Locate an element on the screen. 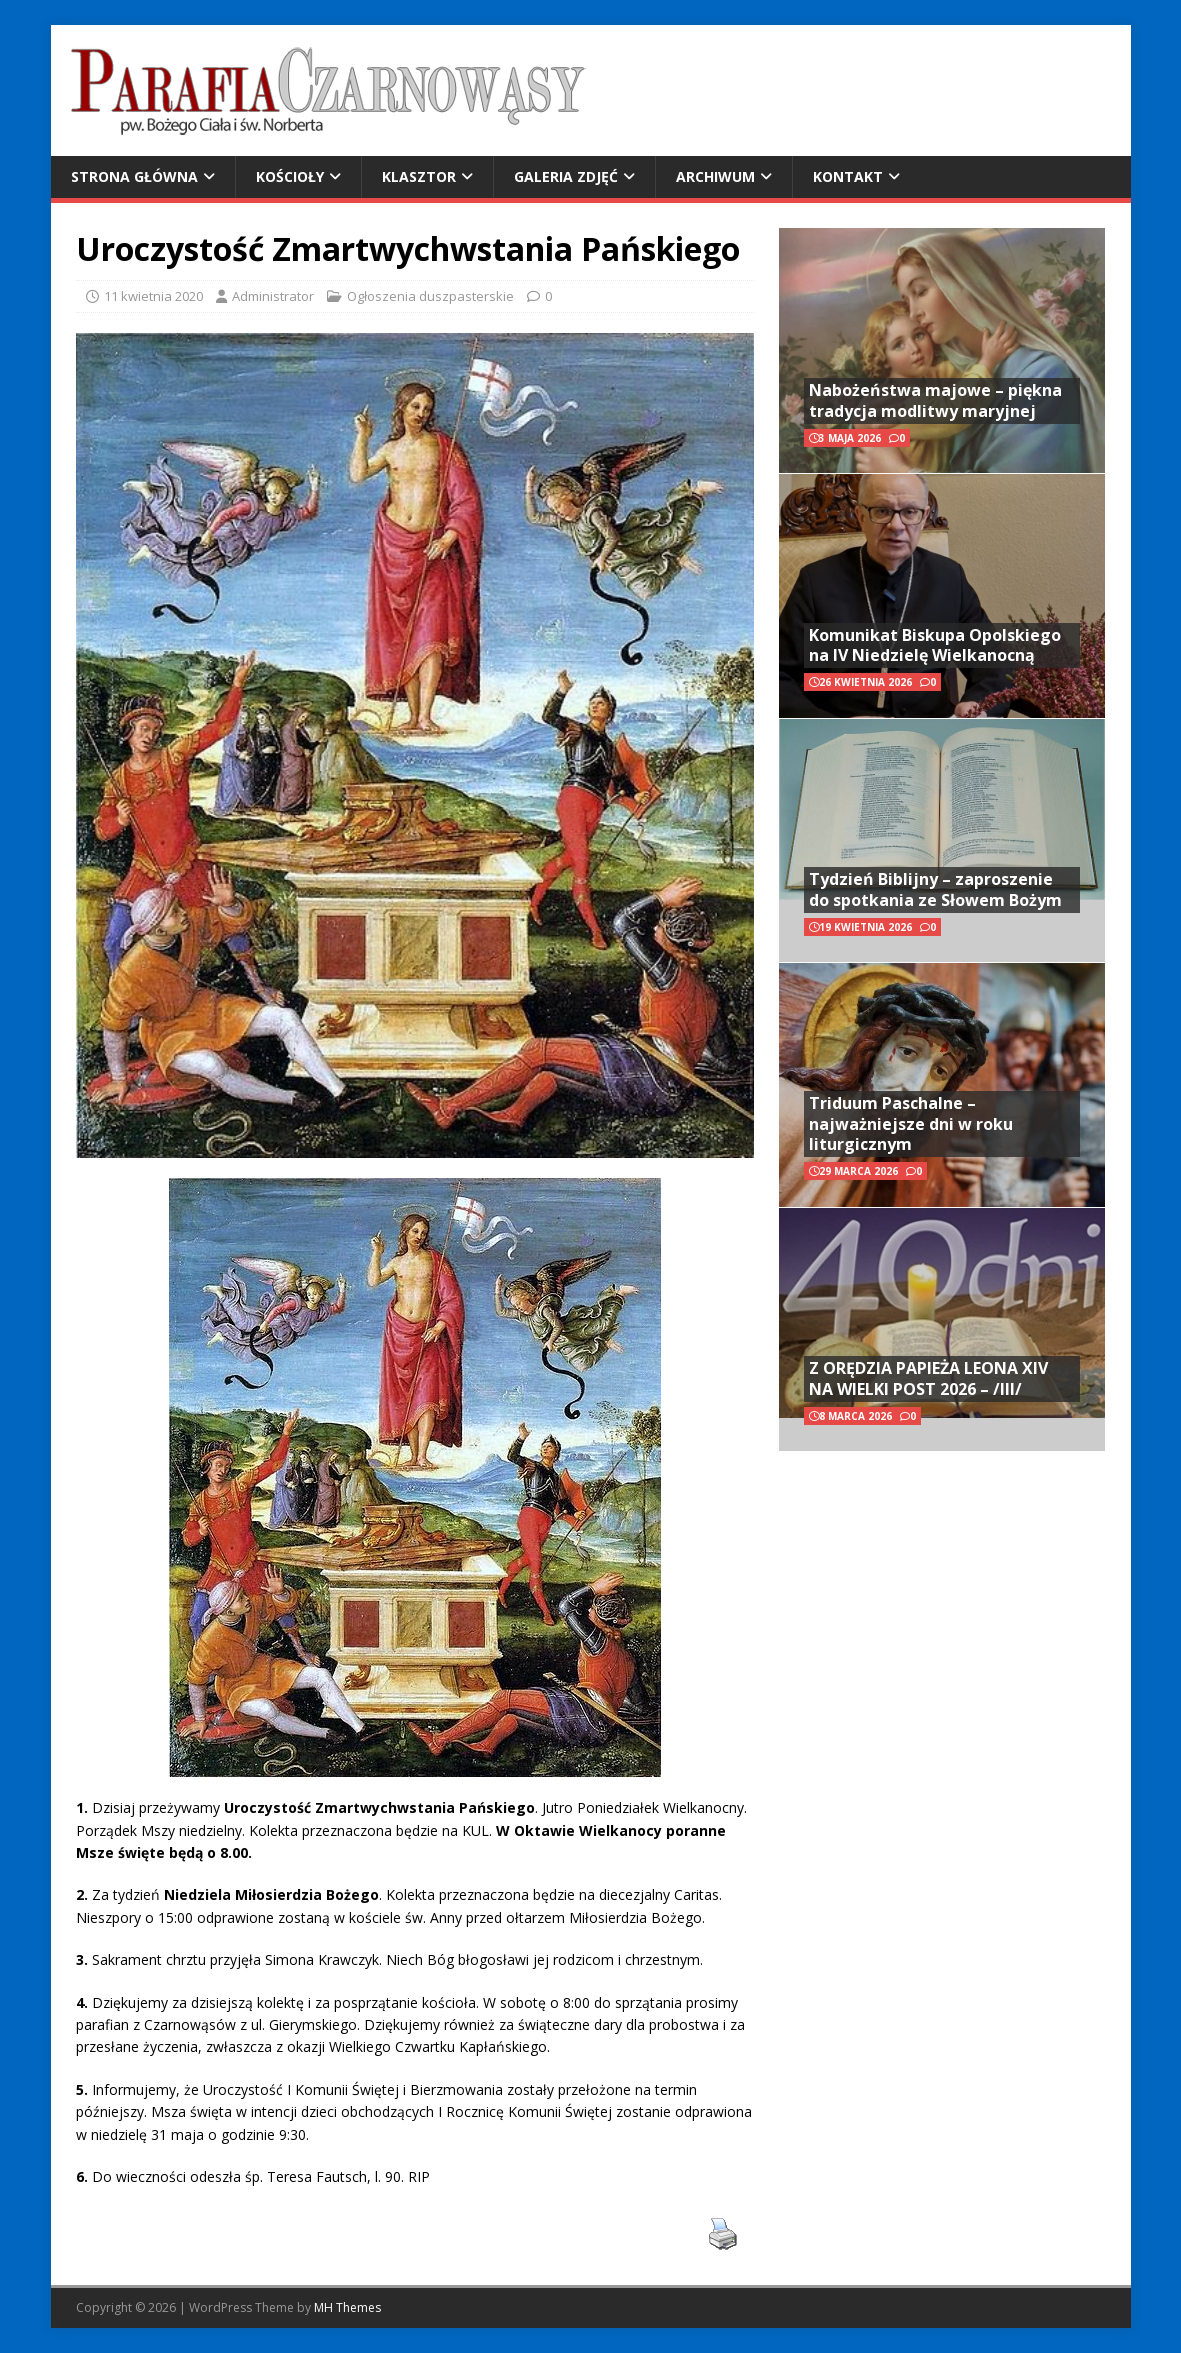  MH Themes is located at coordinates (347, 2307).